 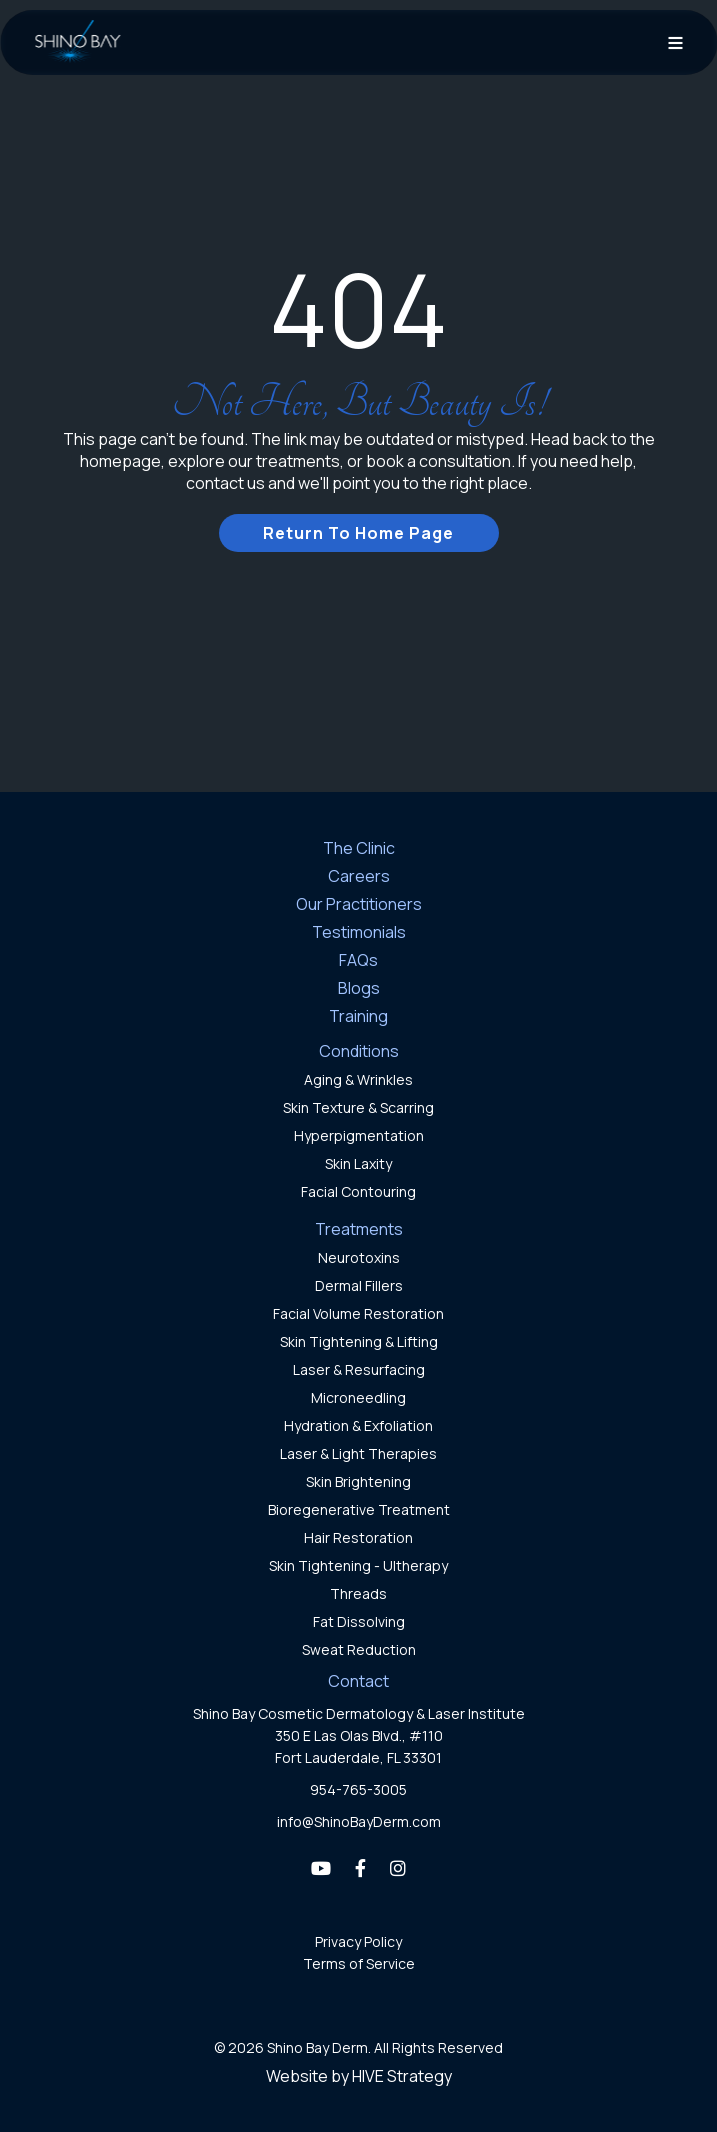 What do you see at coordinates (359, 1821) in the screenshot?
I see `info@ShinoBayDerm.com` at bounding box center [359, 1821].